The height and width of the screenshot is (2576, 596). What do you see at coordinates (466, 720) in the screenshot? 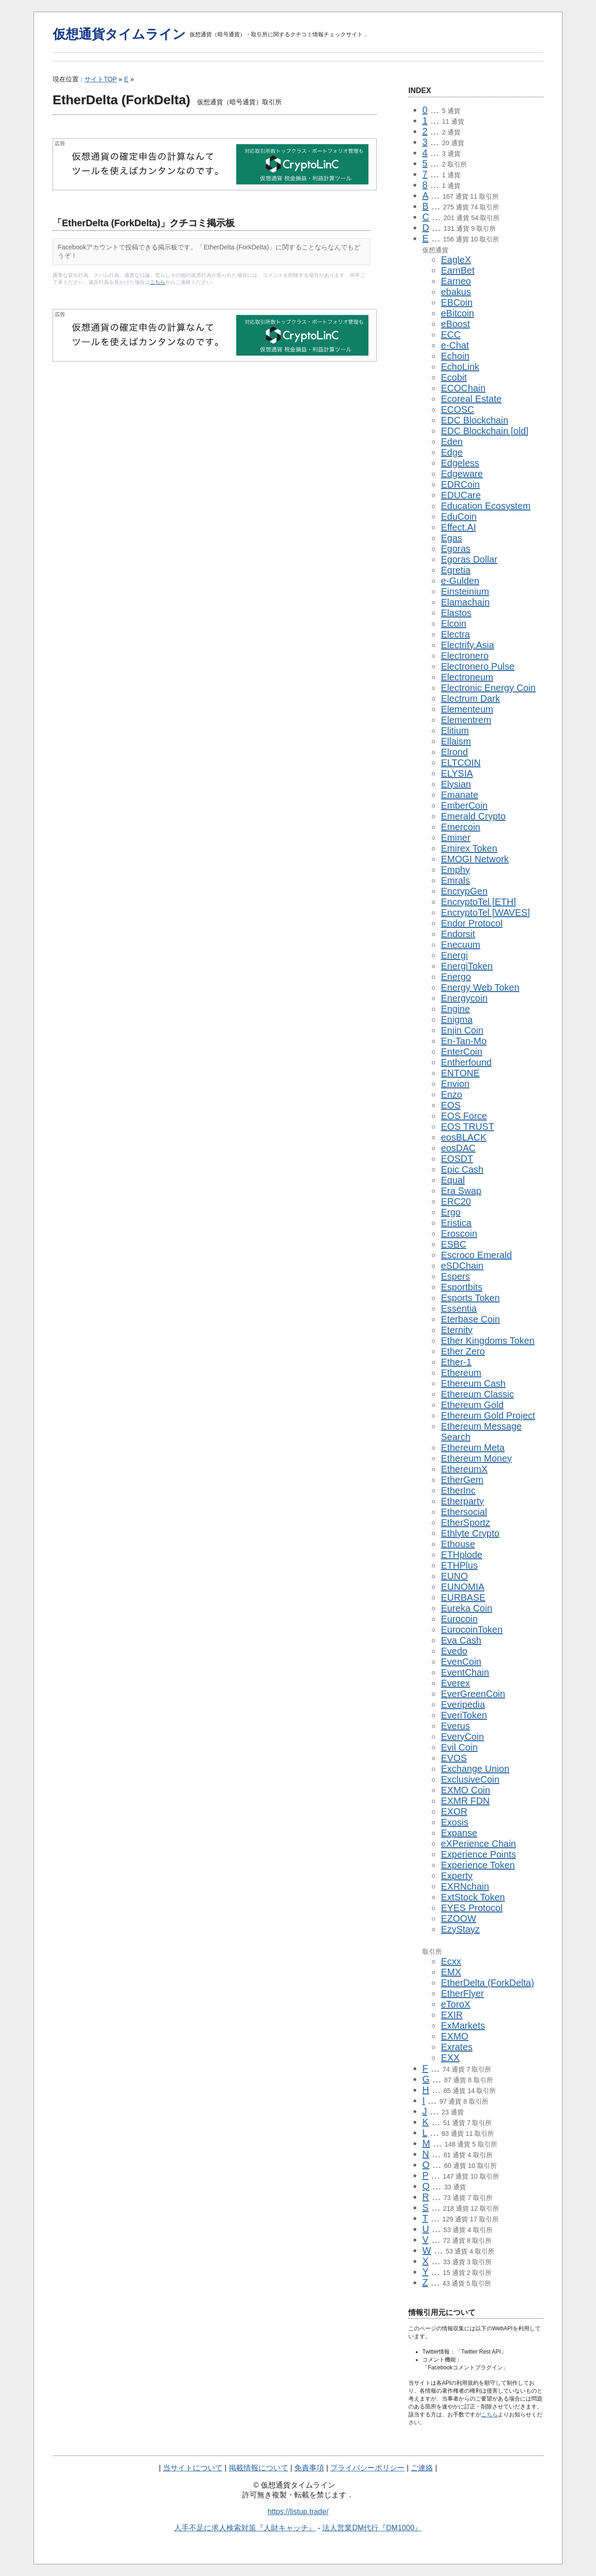
I see `Elementrem` at bounding box center [466, 720].